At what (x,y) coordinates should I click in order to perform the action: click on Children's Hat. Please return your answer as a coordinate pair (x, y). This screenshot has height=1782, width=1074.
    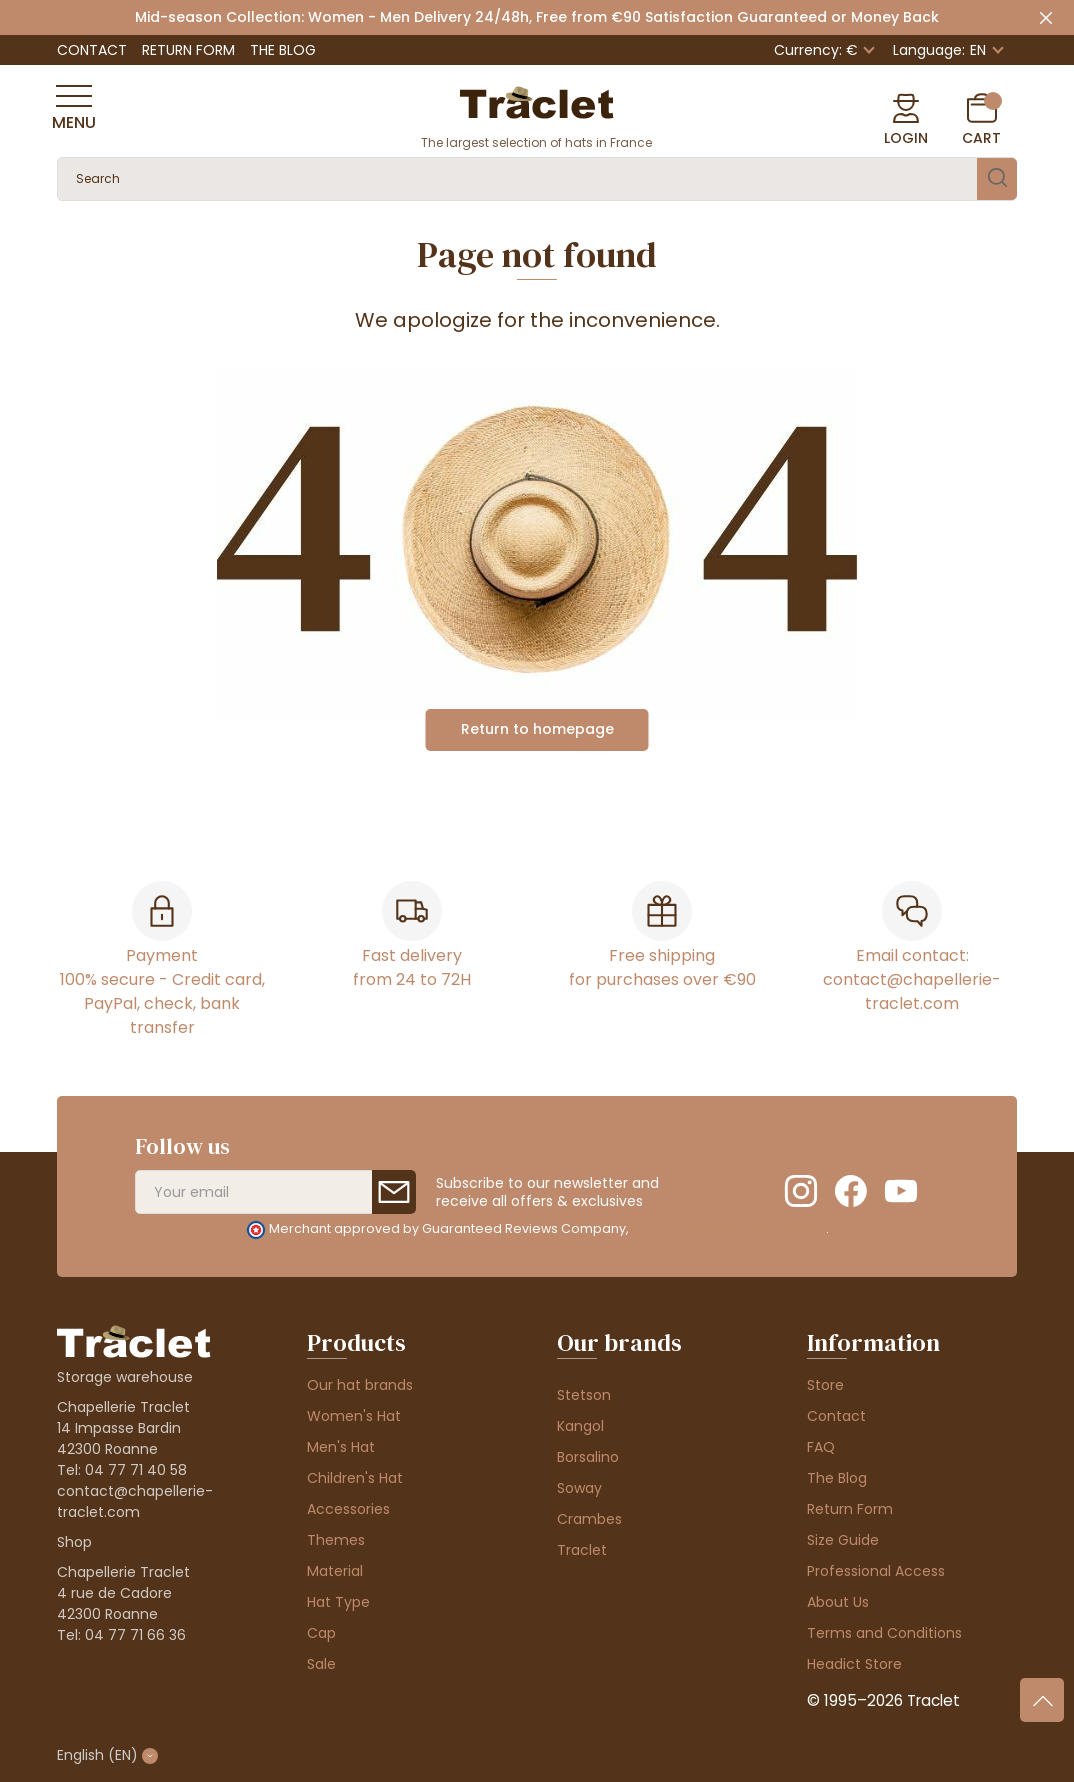
    Looking at the image, I should click on (355, 1478).